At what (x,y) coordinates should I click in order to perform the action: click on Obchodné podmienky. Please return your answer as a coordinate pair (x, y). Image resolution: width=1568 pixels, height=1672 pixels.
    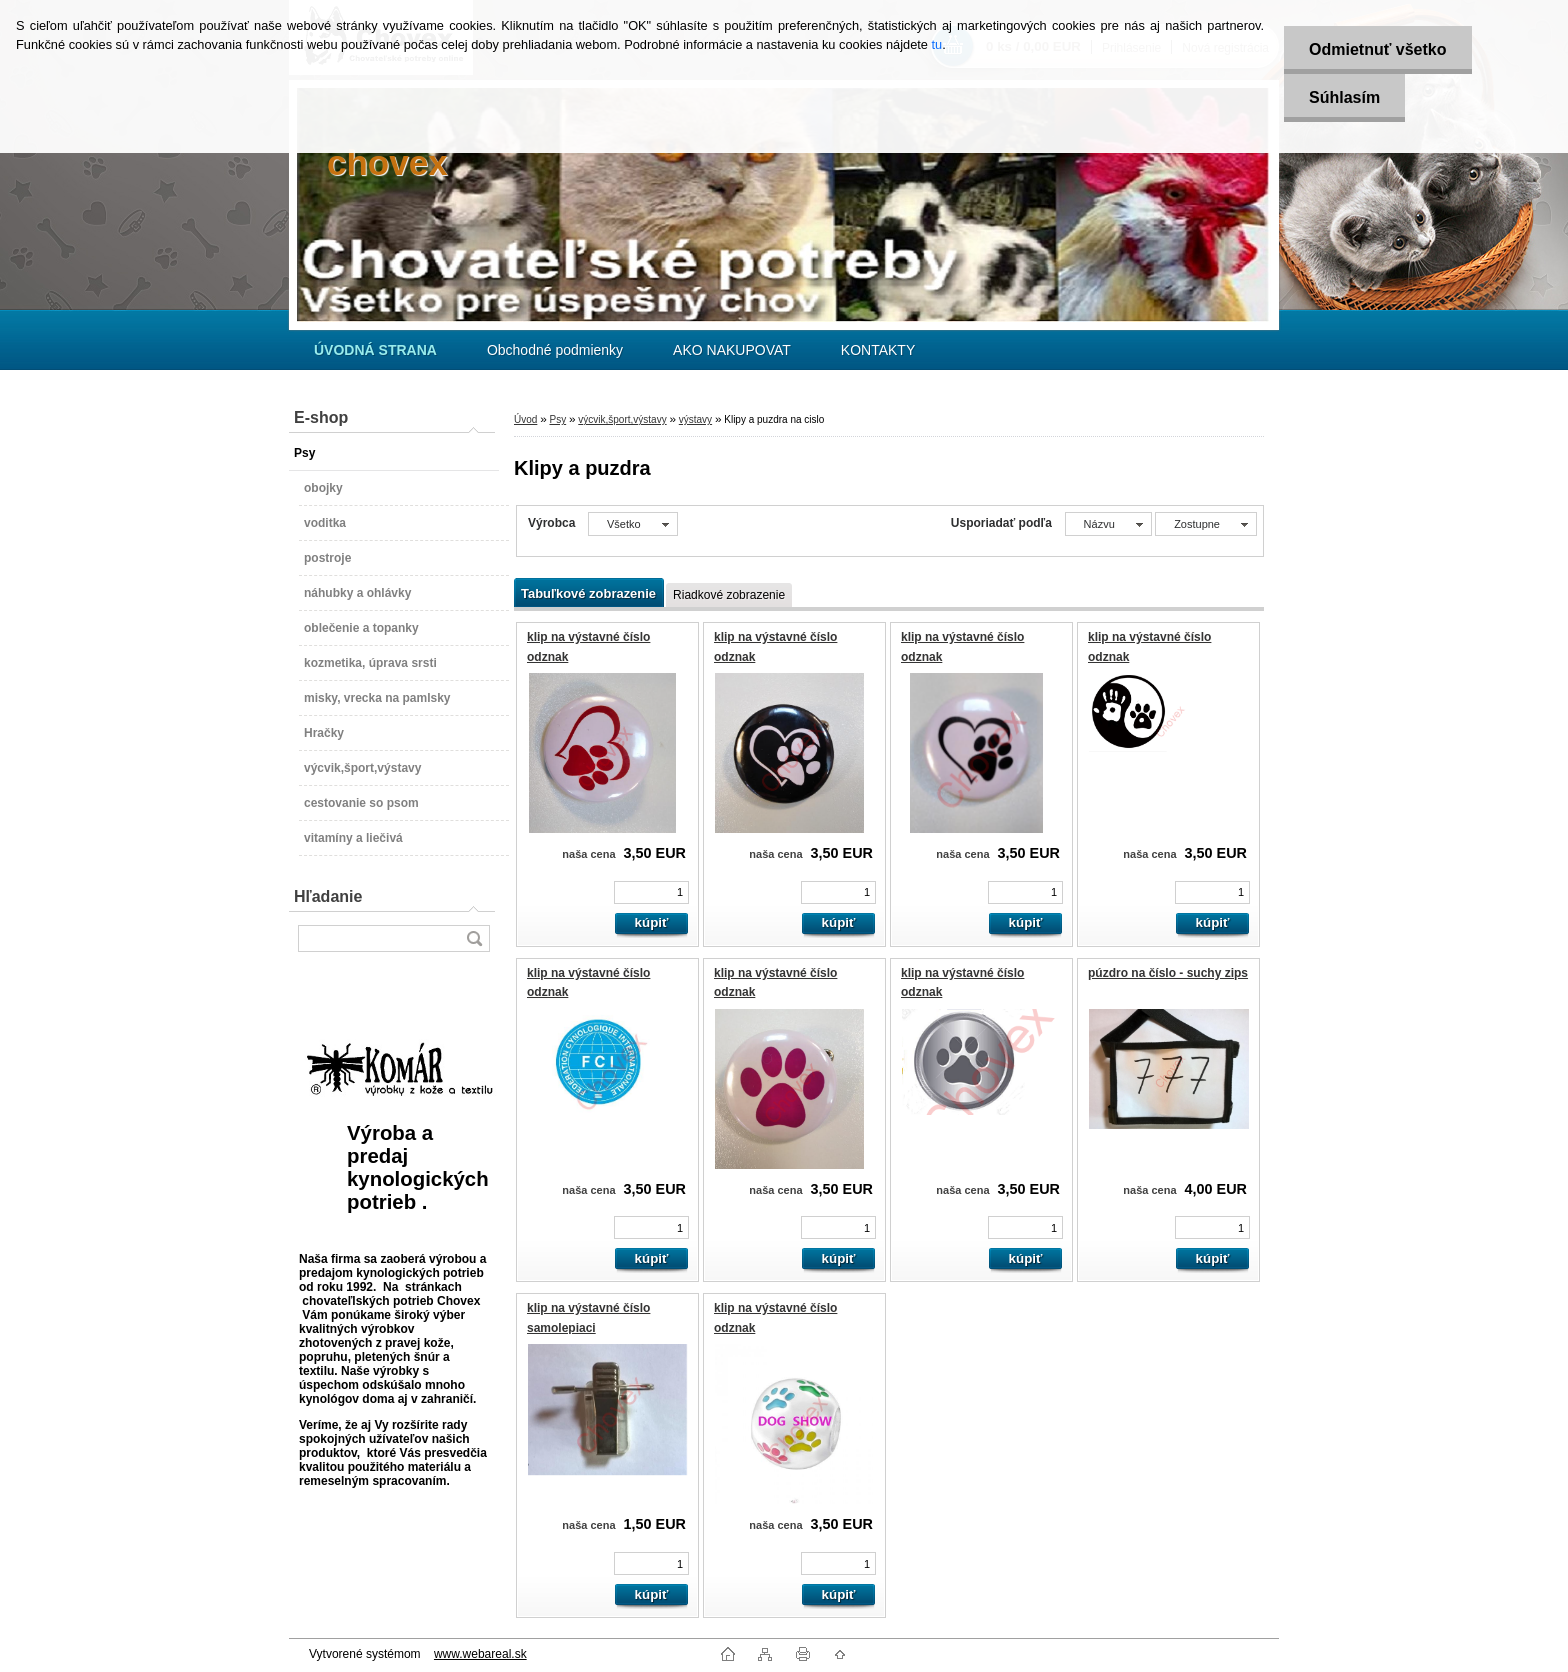
    Looking at the image, I should click on (555, 350).